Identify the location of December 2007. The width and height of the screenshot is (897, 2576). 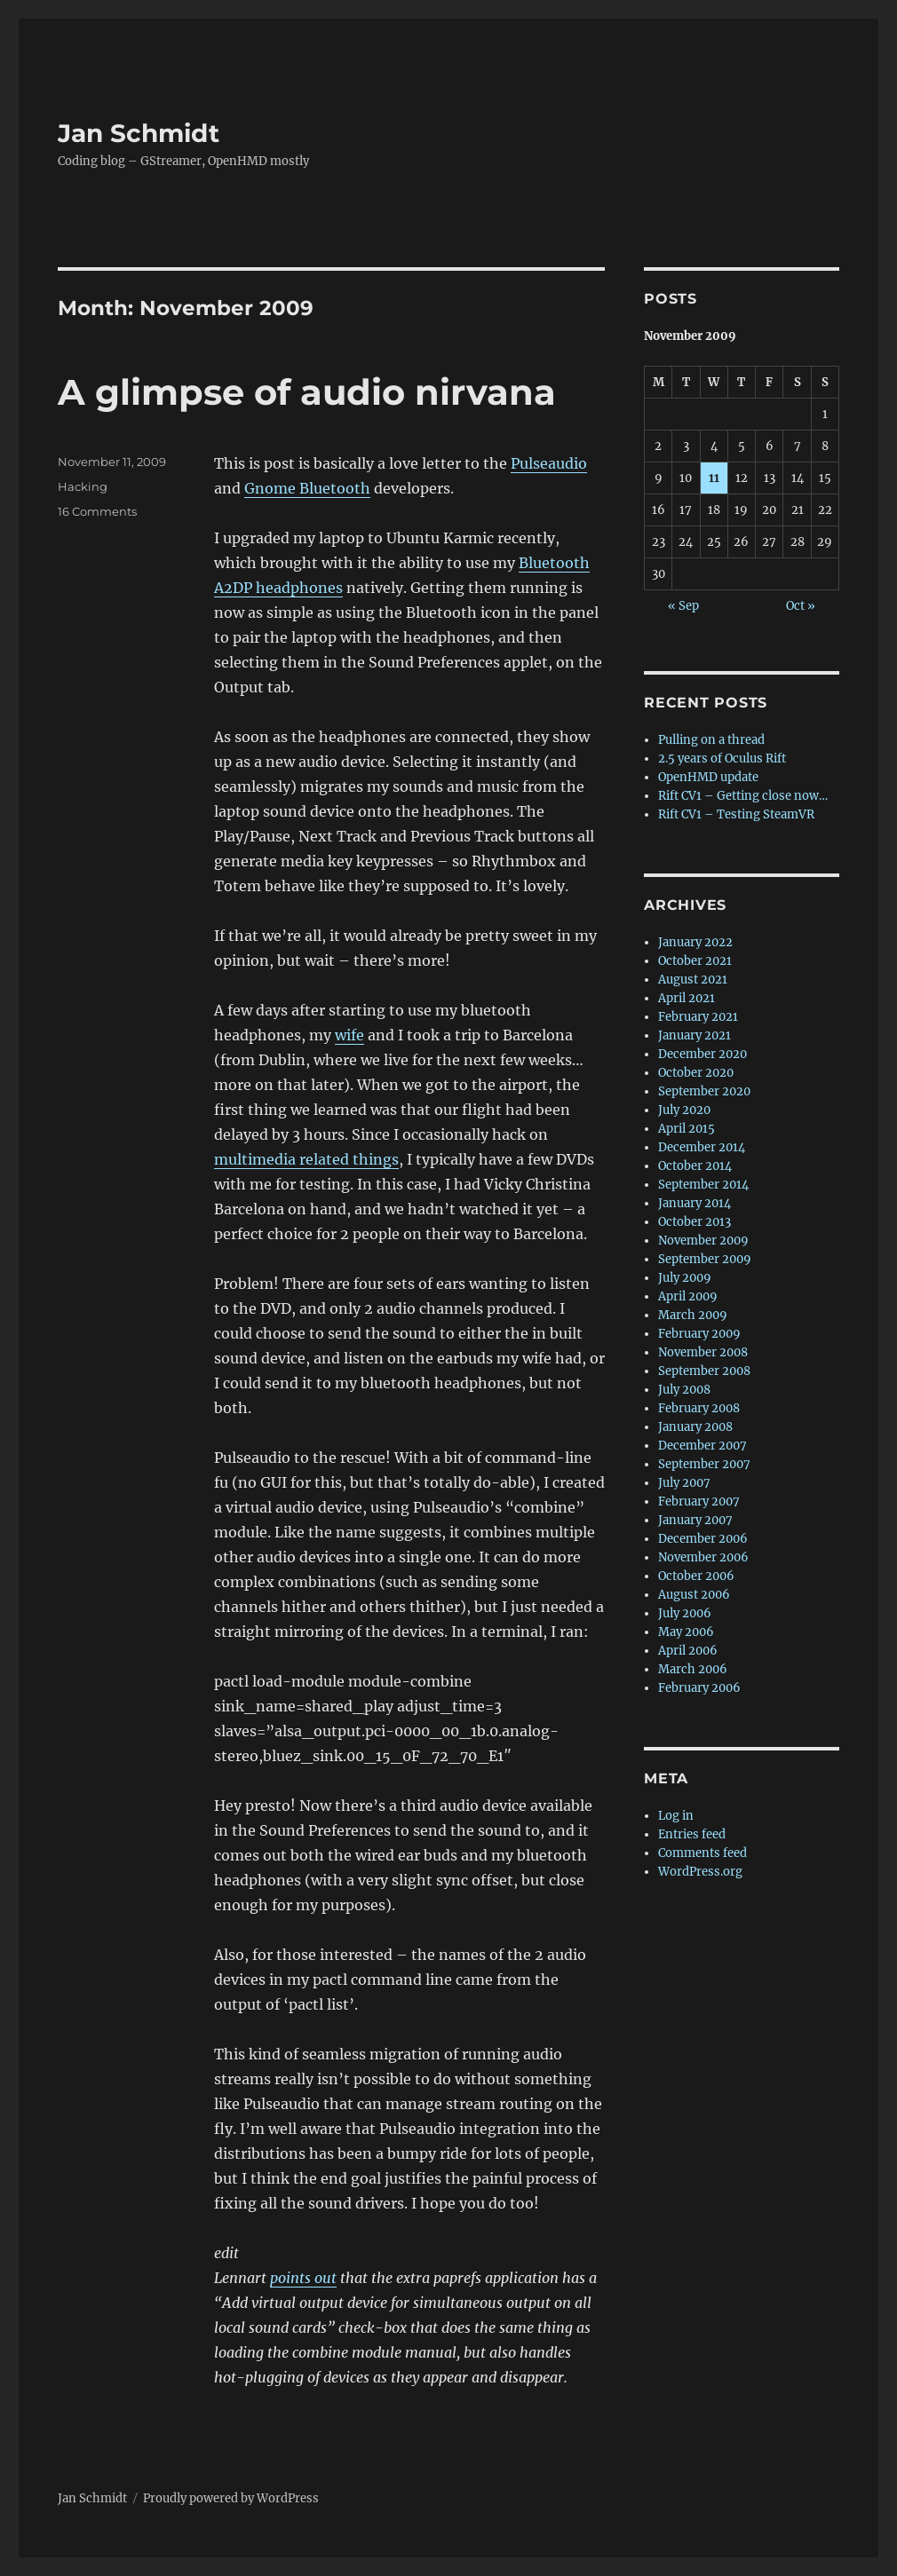
(702, 1445).